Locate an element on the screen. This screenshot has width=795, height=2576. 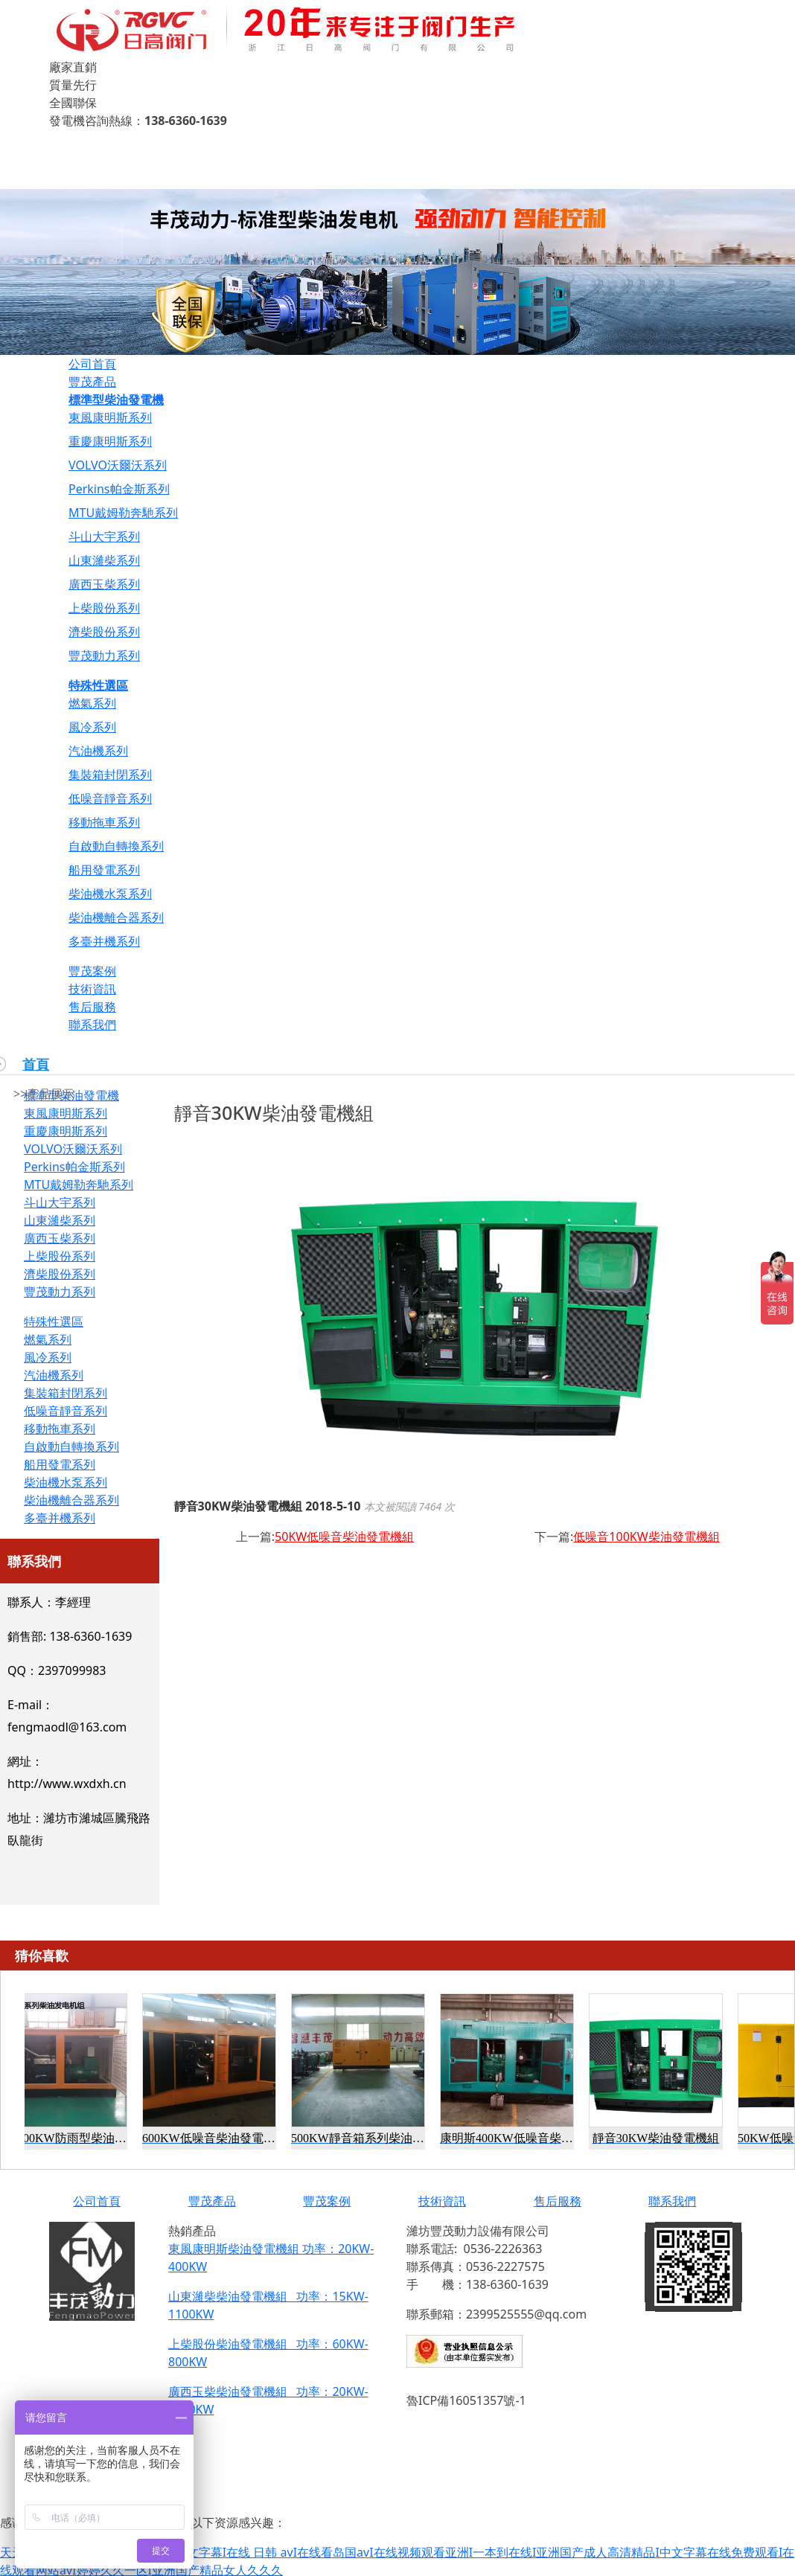
VOLVO沃爾沃系列 is located at coordinates (117, 465).